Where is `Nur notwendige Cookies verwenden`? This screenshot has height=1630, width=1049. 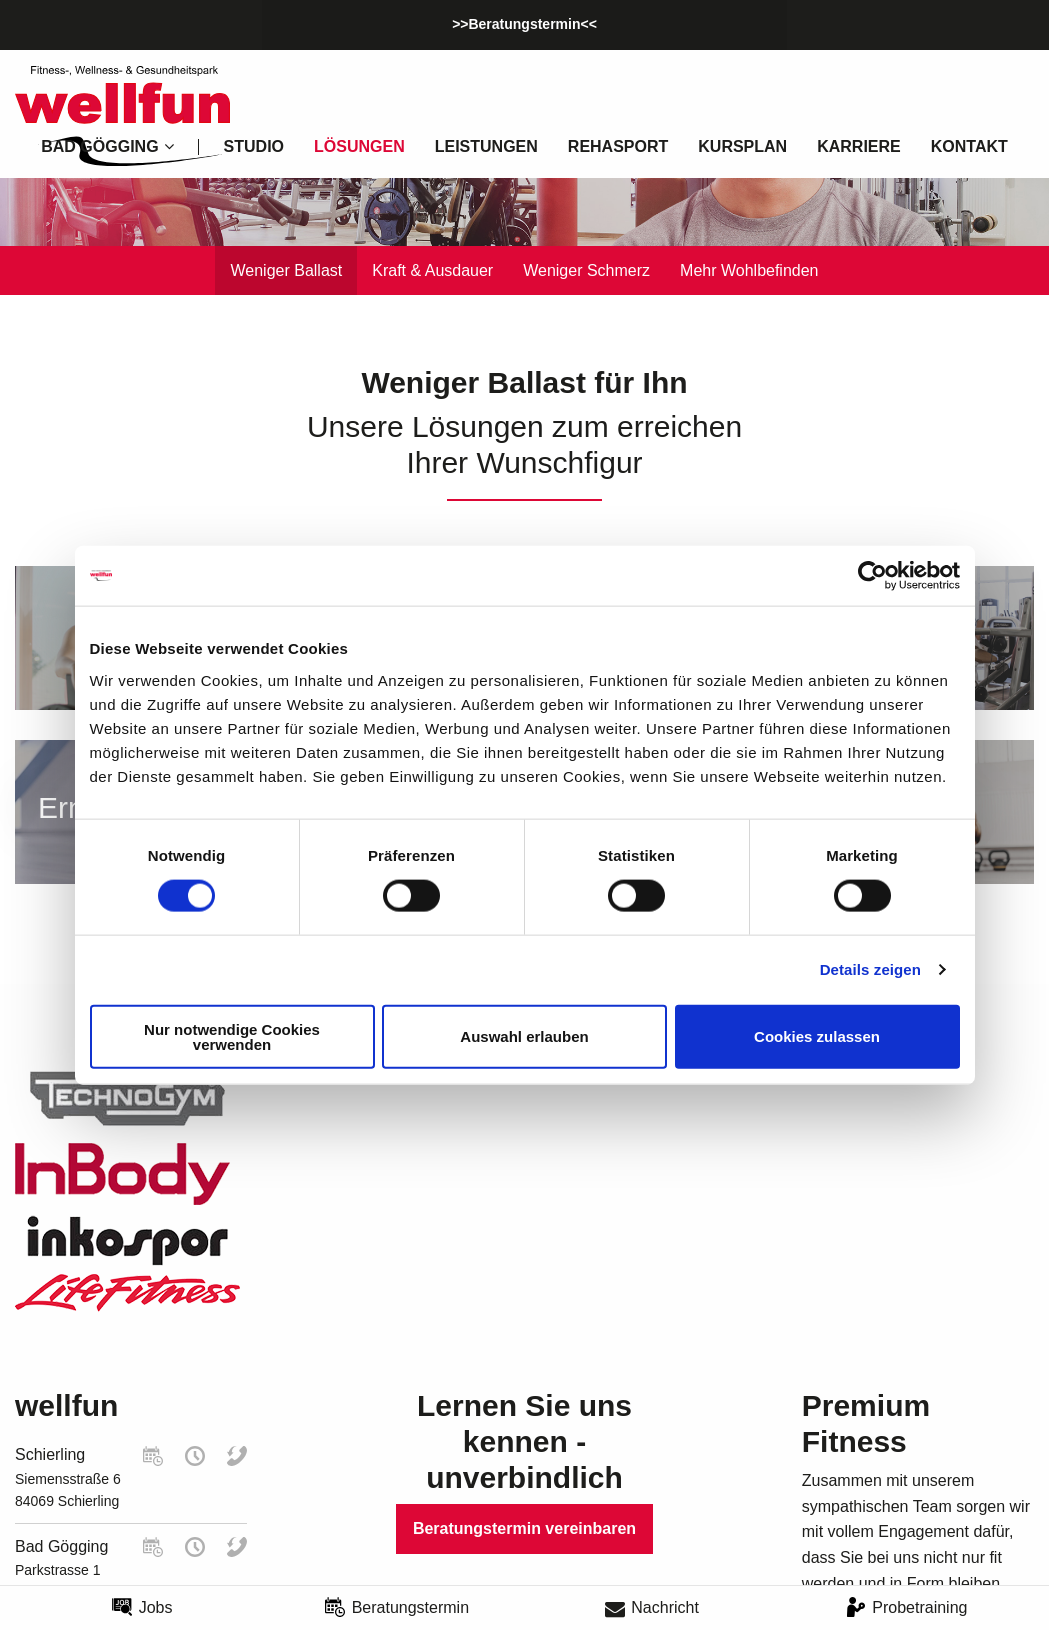 Nur notwendige Cookies verwenden is located at coordinates (232, 1036).